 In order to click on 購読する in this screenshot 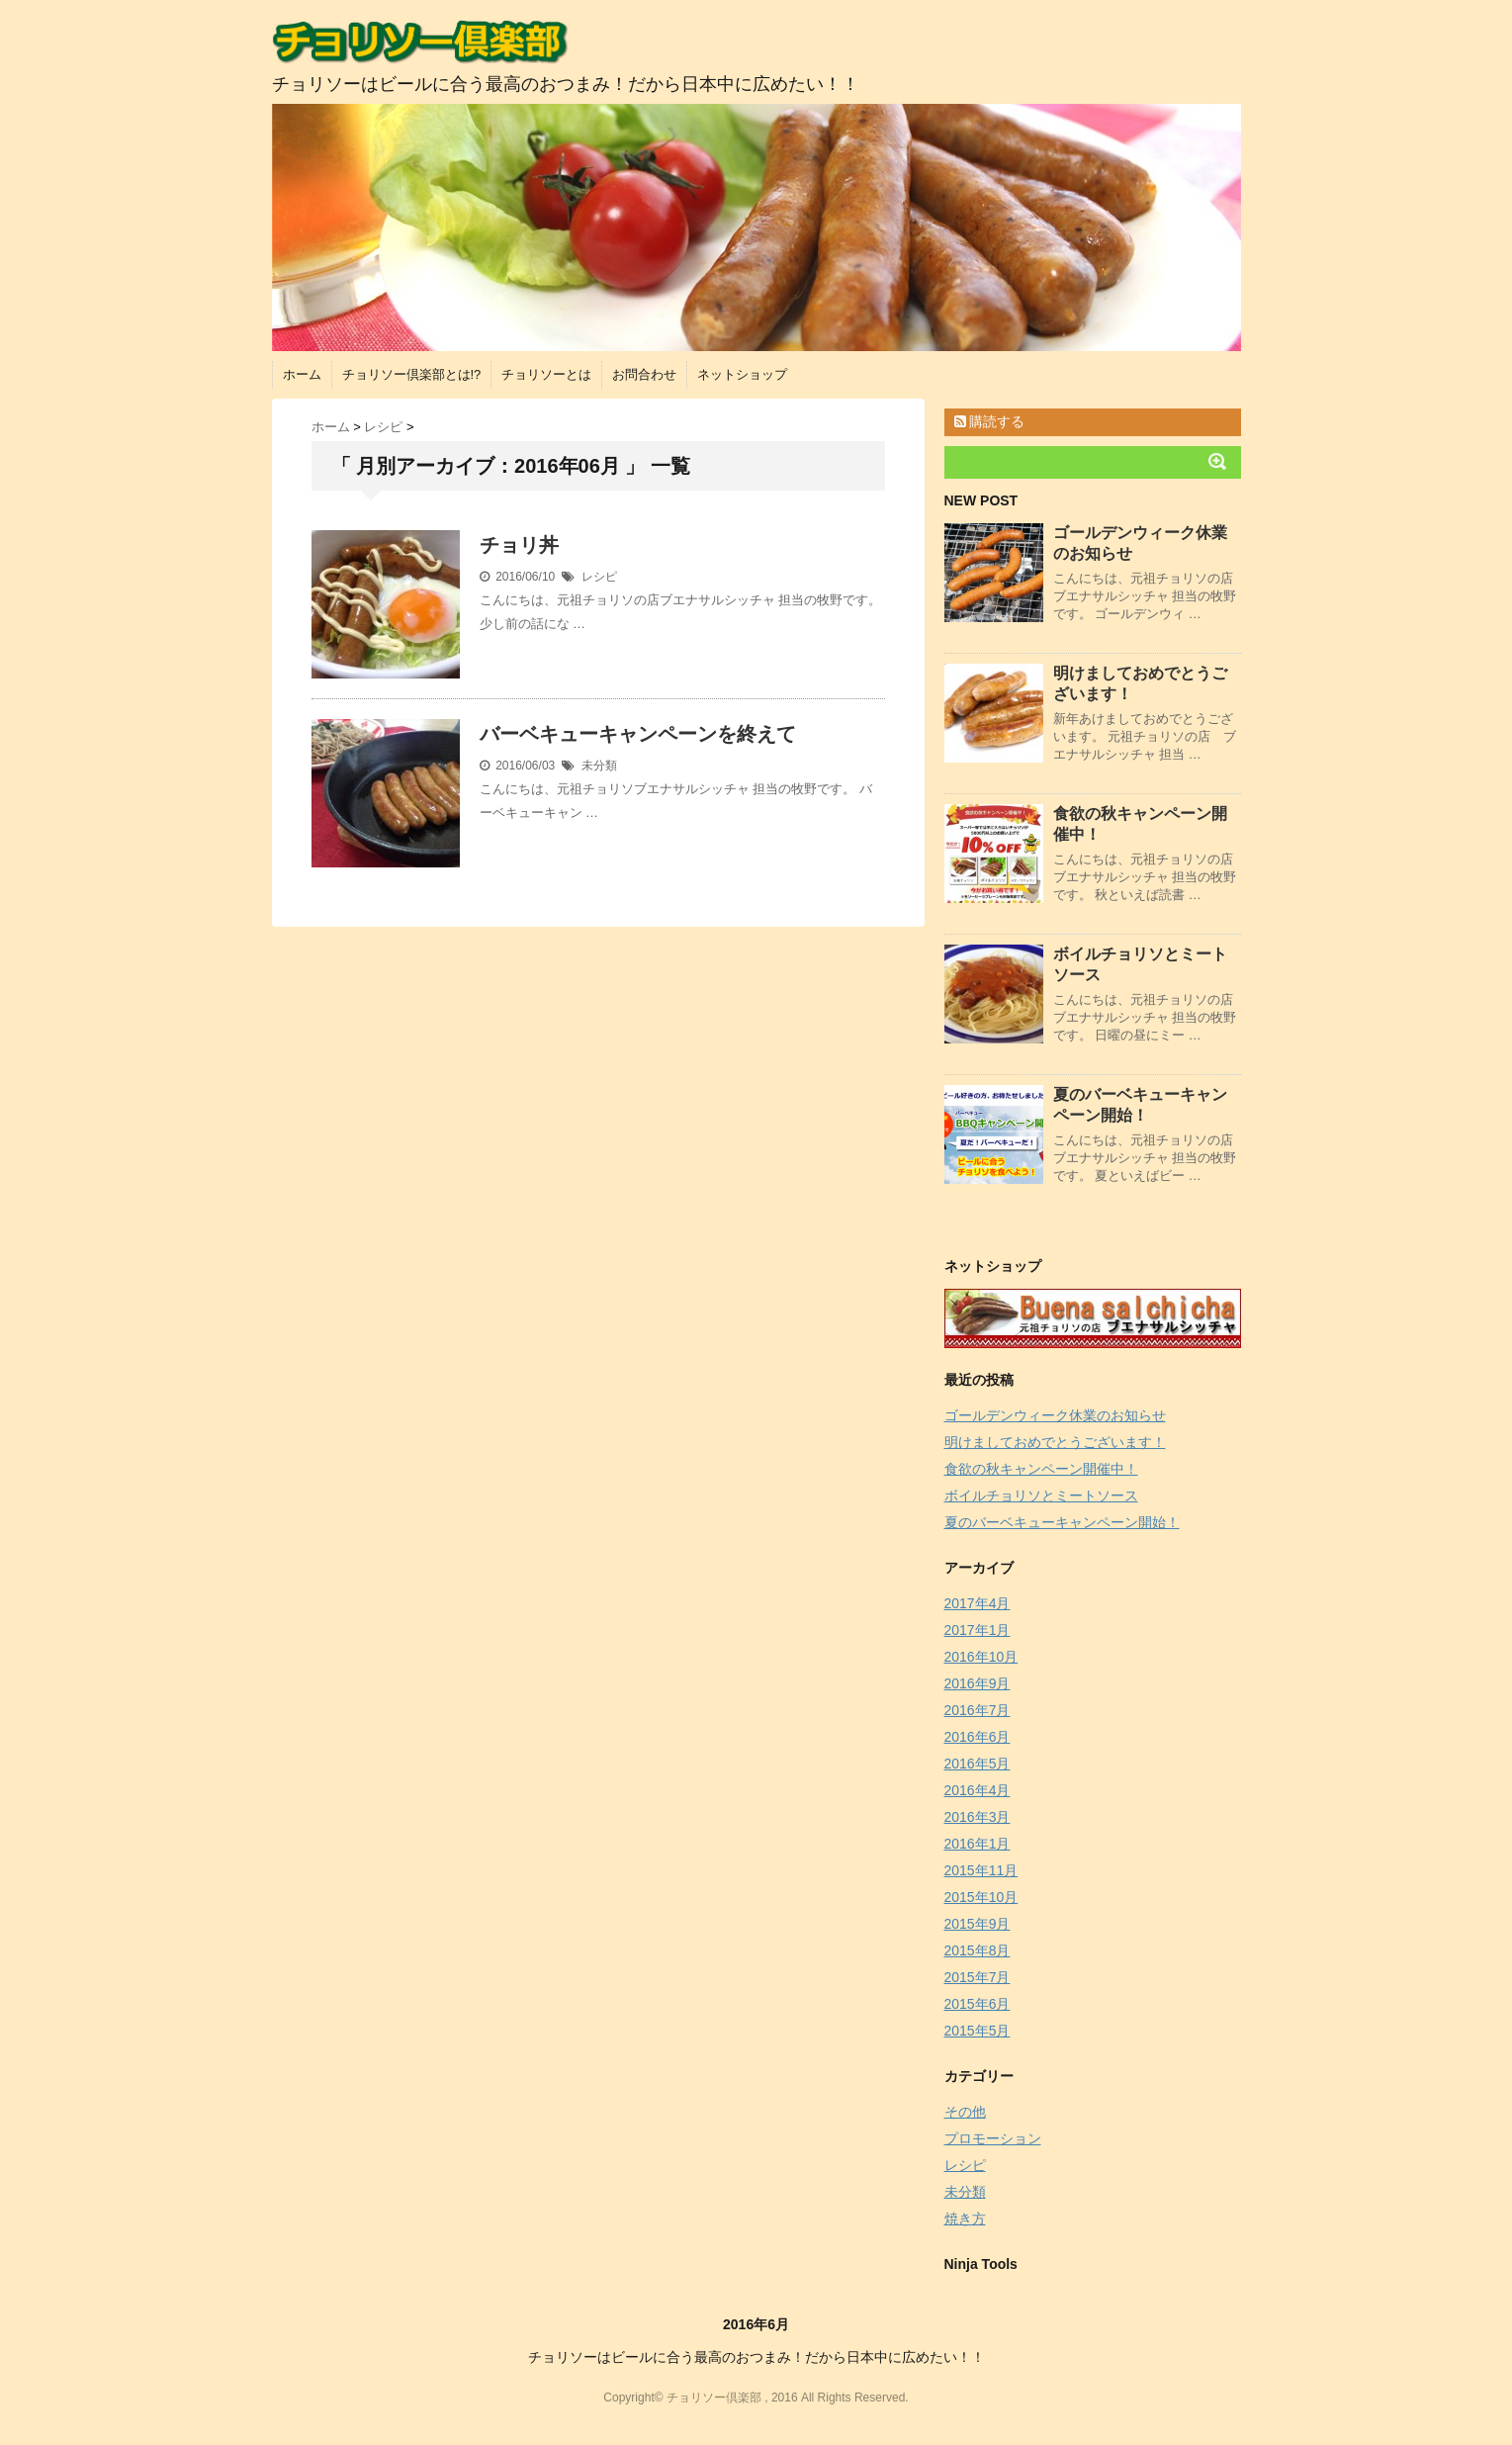, I will do `click(989, 421)`.